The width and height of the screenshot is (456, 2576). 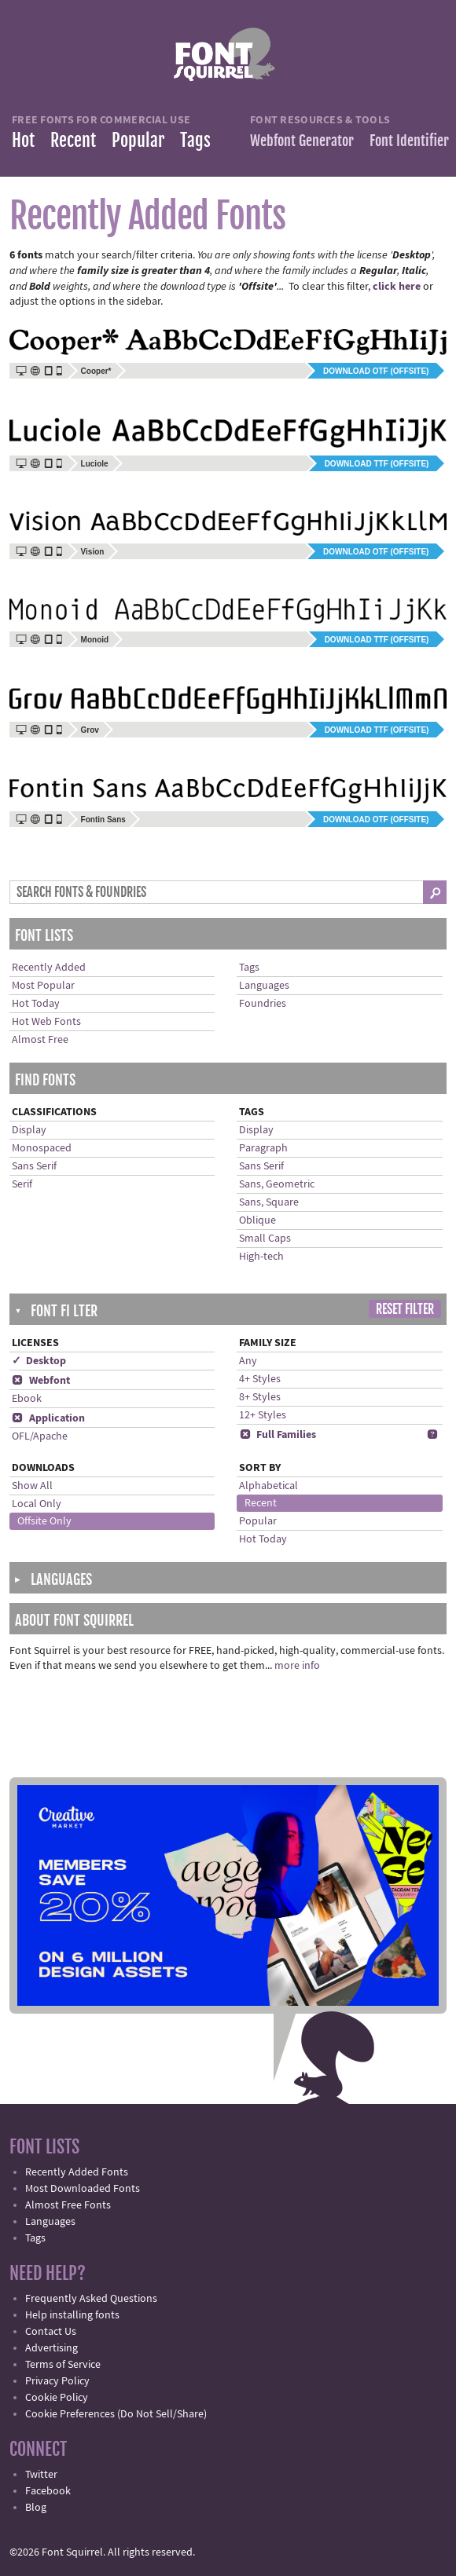 What do you see at coordinates (297, 1666) in the screenshot?
I see `more info` at bounding box center [297, 1666].